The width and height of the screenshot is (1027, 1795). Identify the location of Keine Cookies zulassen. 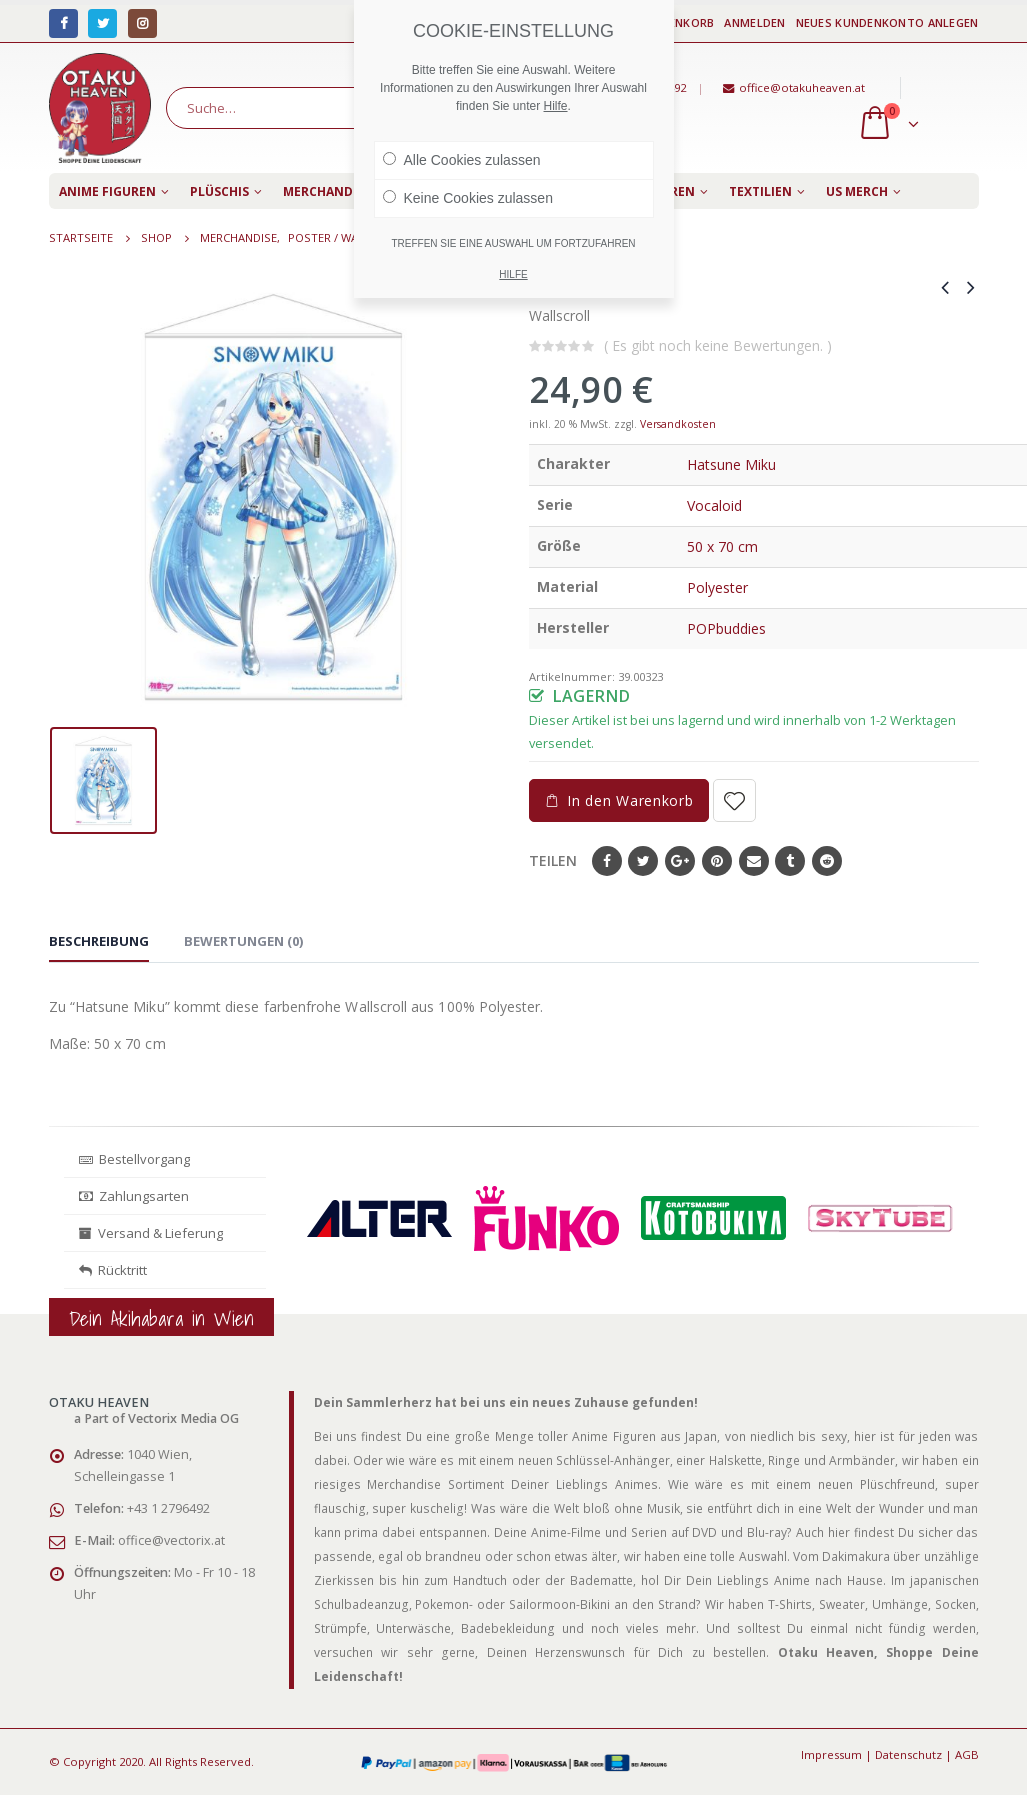
(468, 198).